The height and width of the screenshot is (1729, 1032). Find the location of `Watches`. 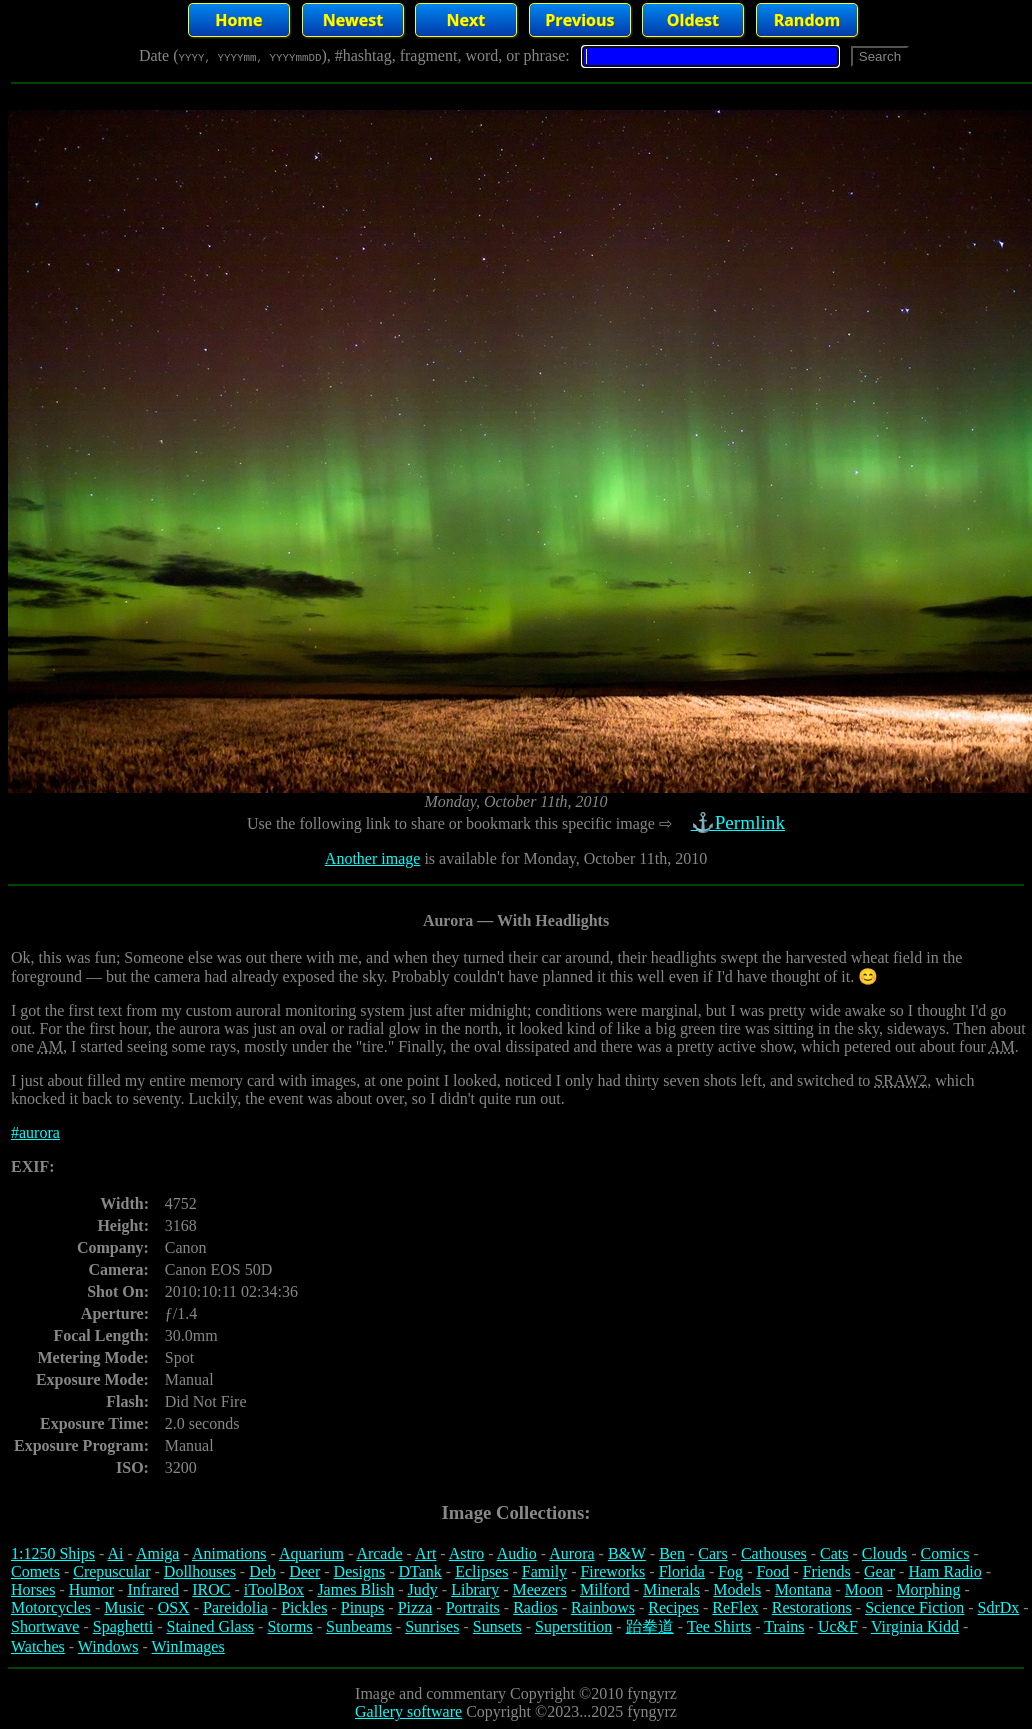

Watches is located at coordinates (38, 1646).